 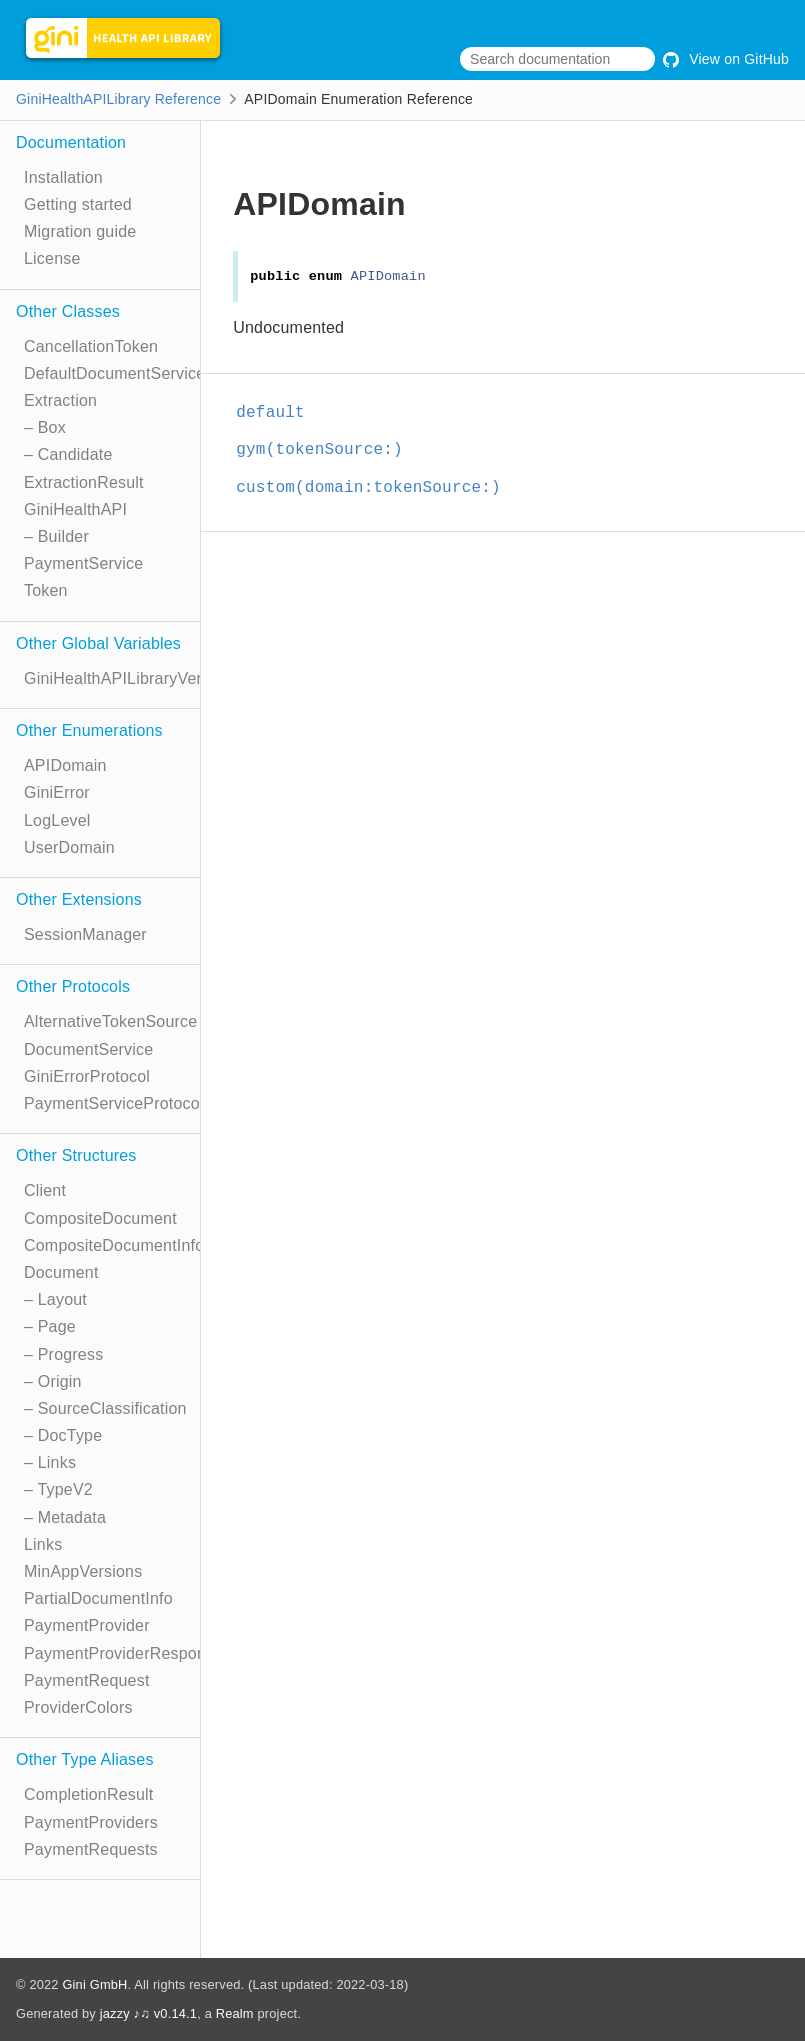 What do you see at coordinates (98, 1598) in the screenshot?
I see `PartialDocumentInfo` at bounding box center [98, 1598].